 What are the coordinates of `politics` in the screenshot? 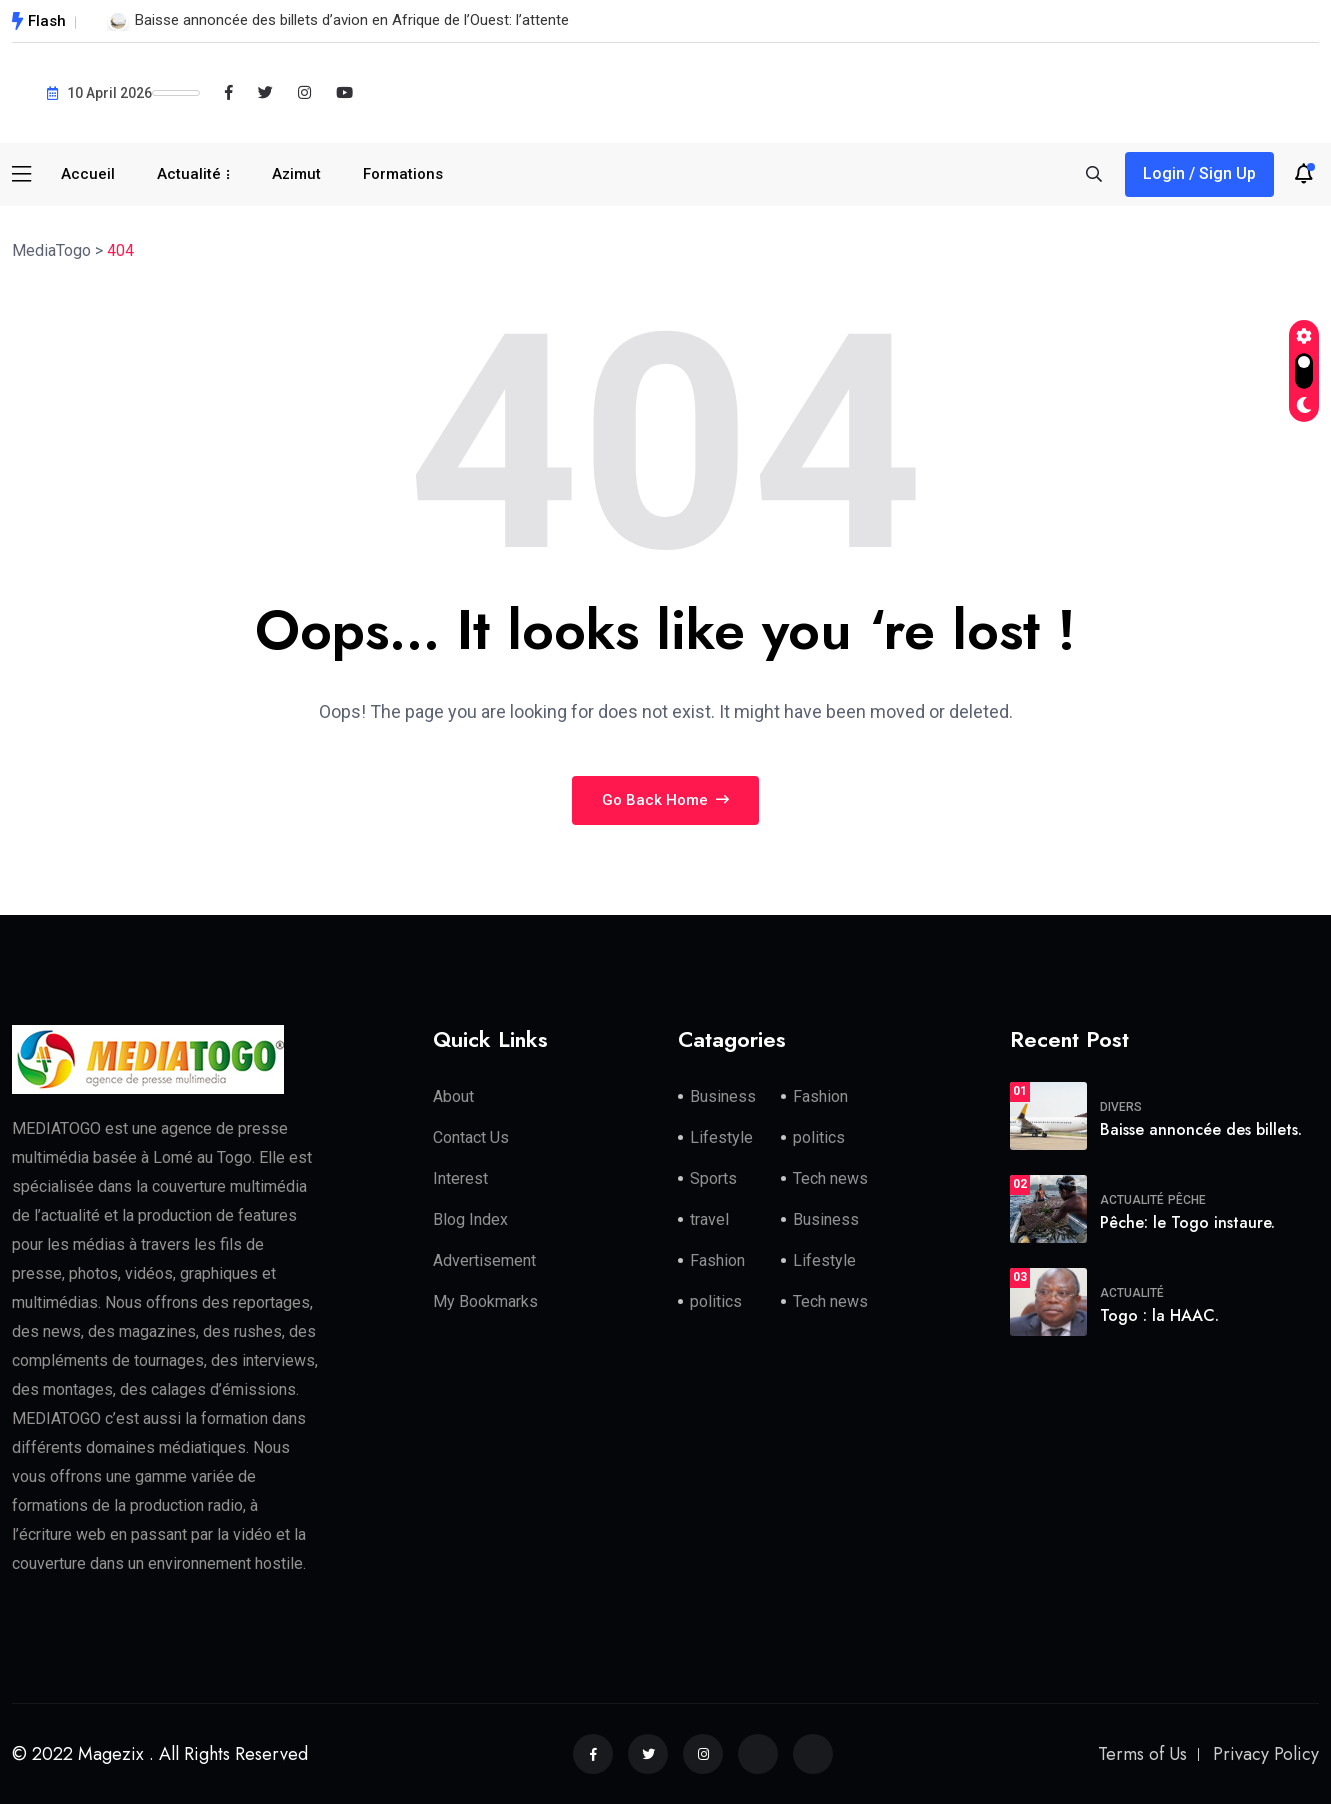 It's located at (819, 1137).